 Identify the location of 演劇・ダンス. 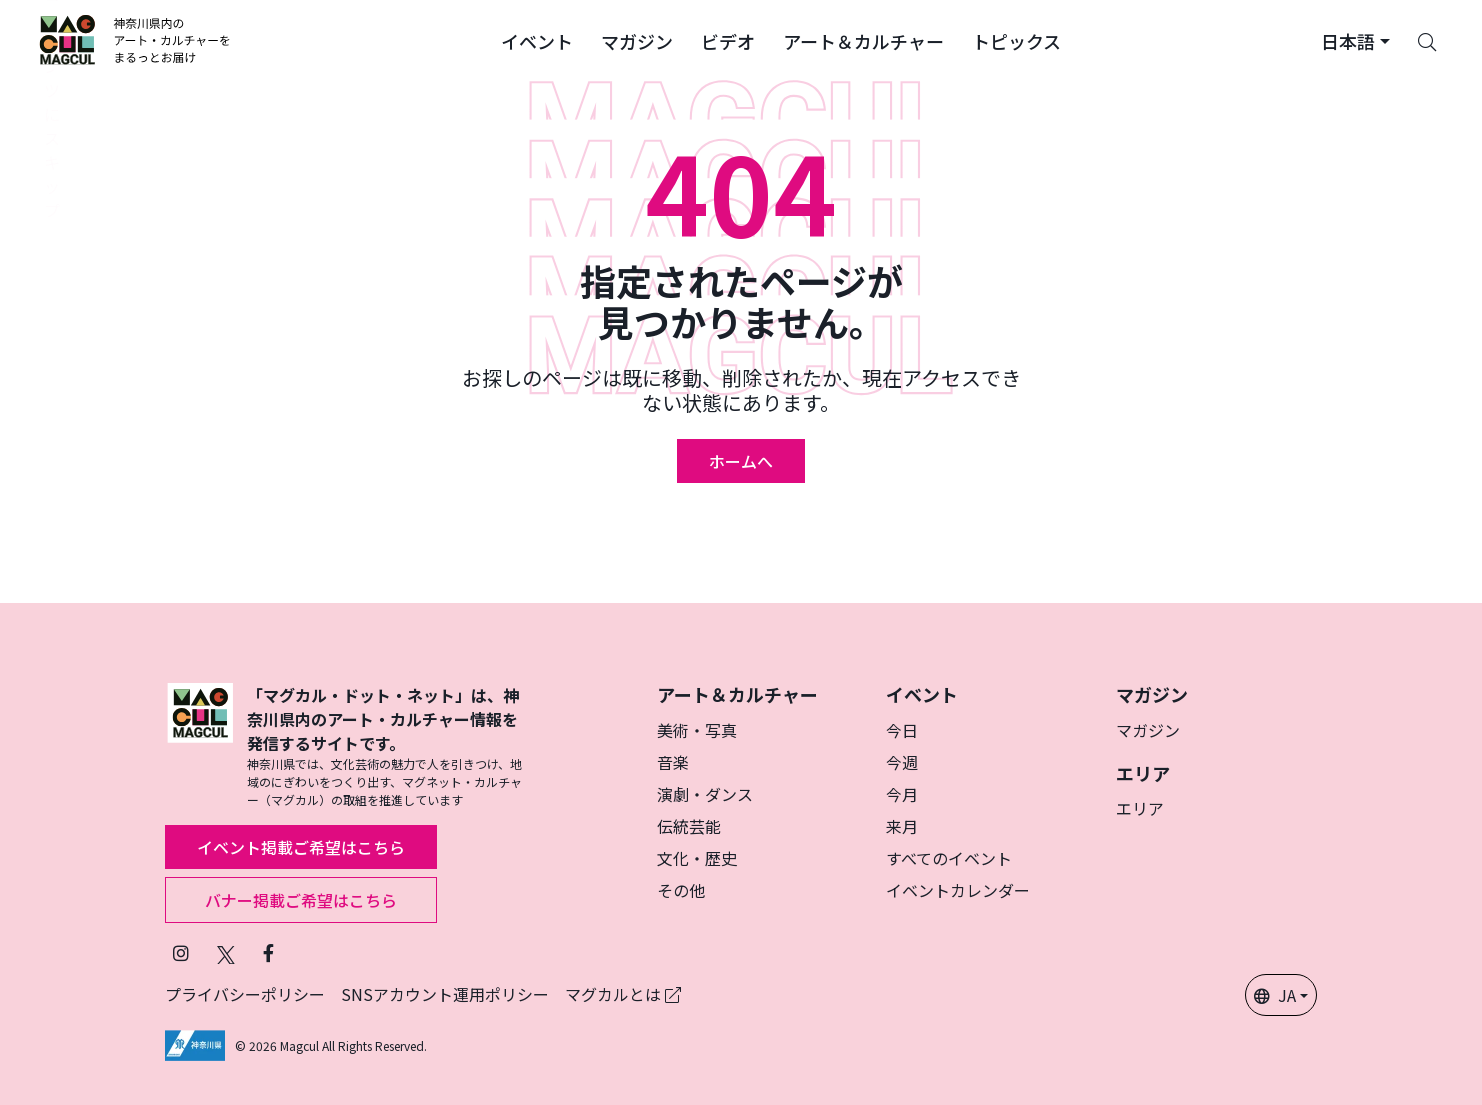
(705, 794).